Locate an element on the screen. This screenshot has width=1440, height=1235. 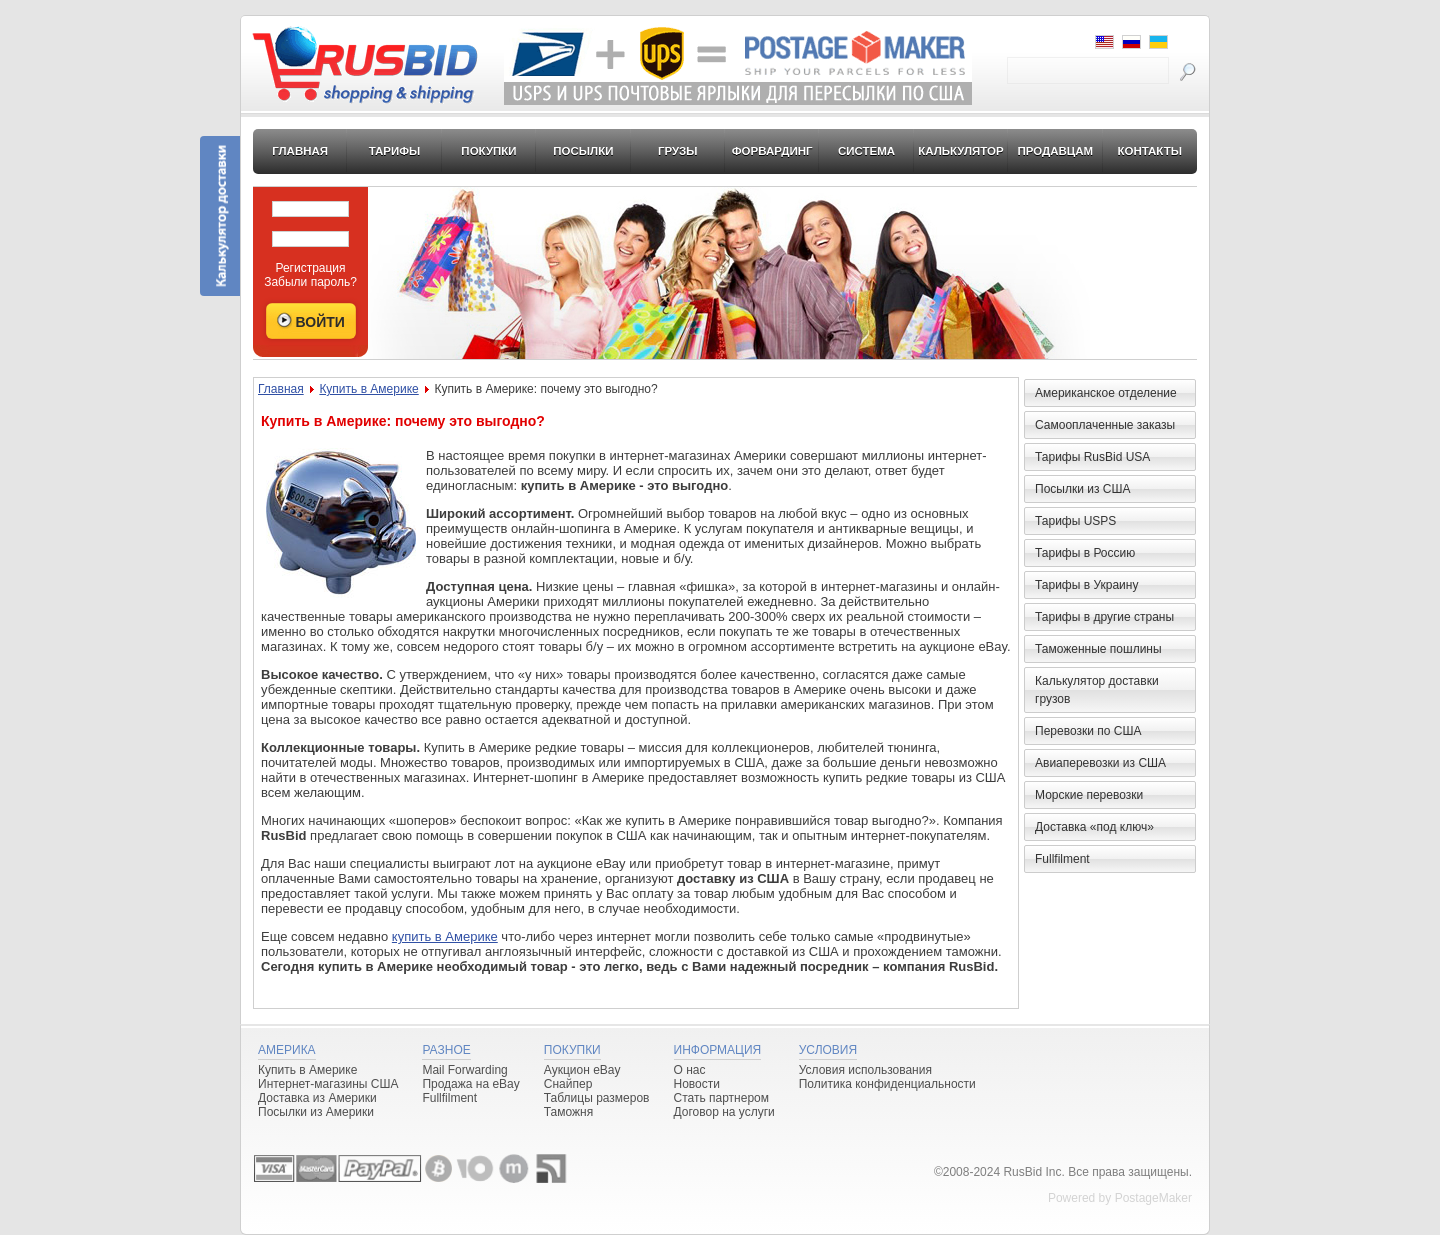
Интернет-магазины США is located at coordinates (328, 1084).